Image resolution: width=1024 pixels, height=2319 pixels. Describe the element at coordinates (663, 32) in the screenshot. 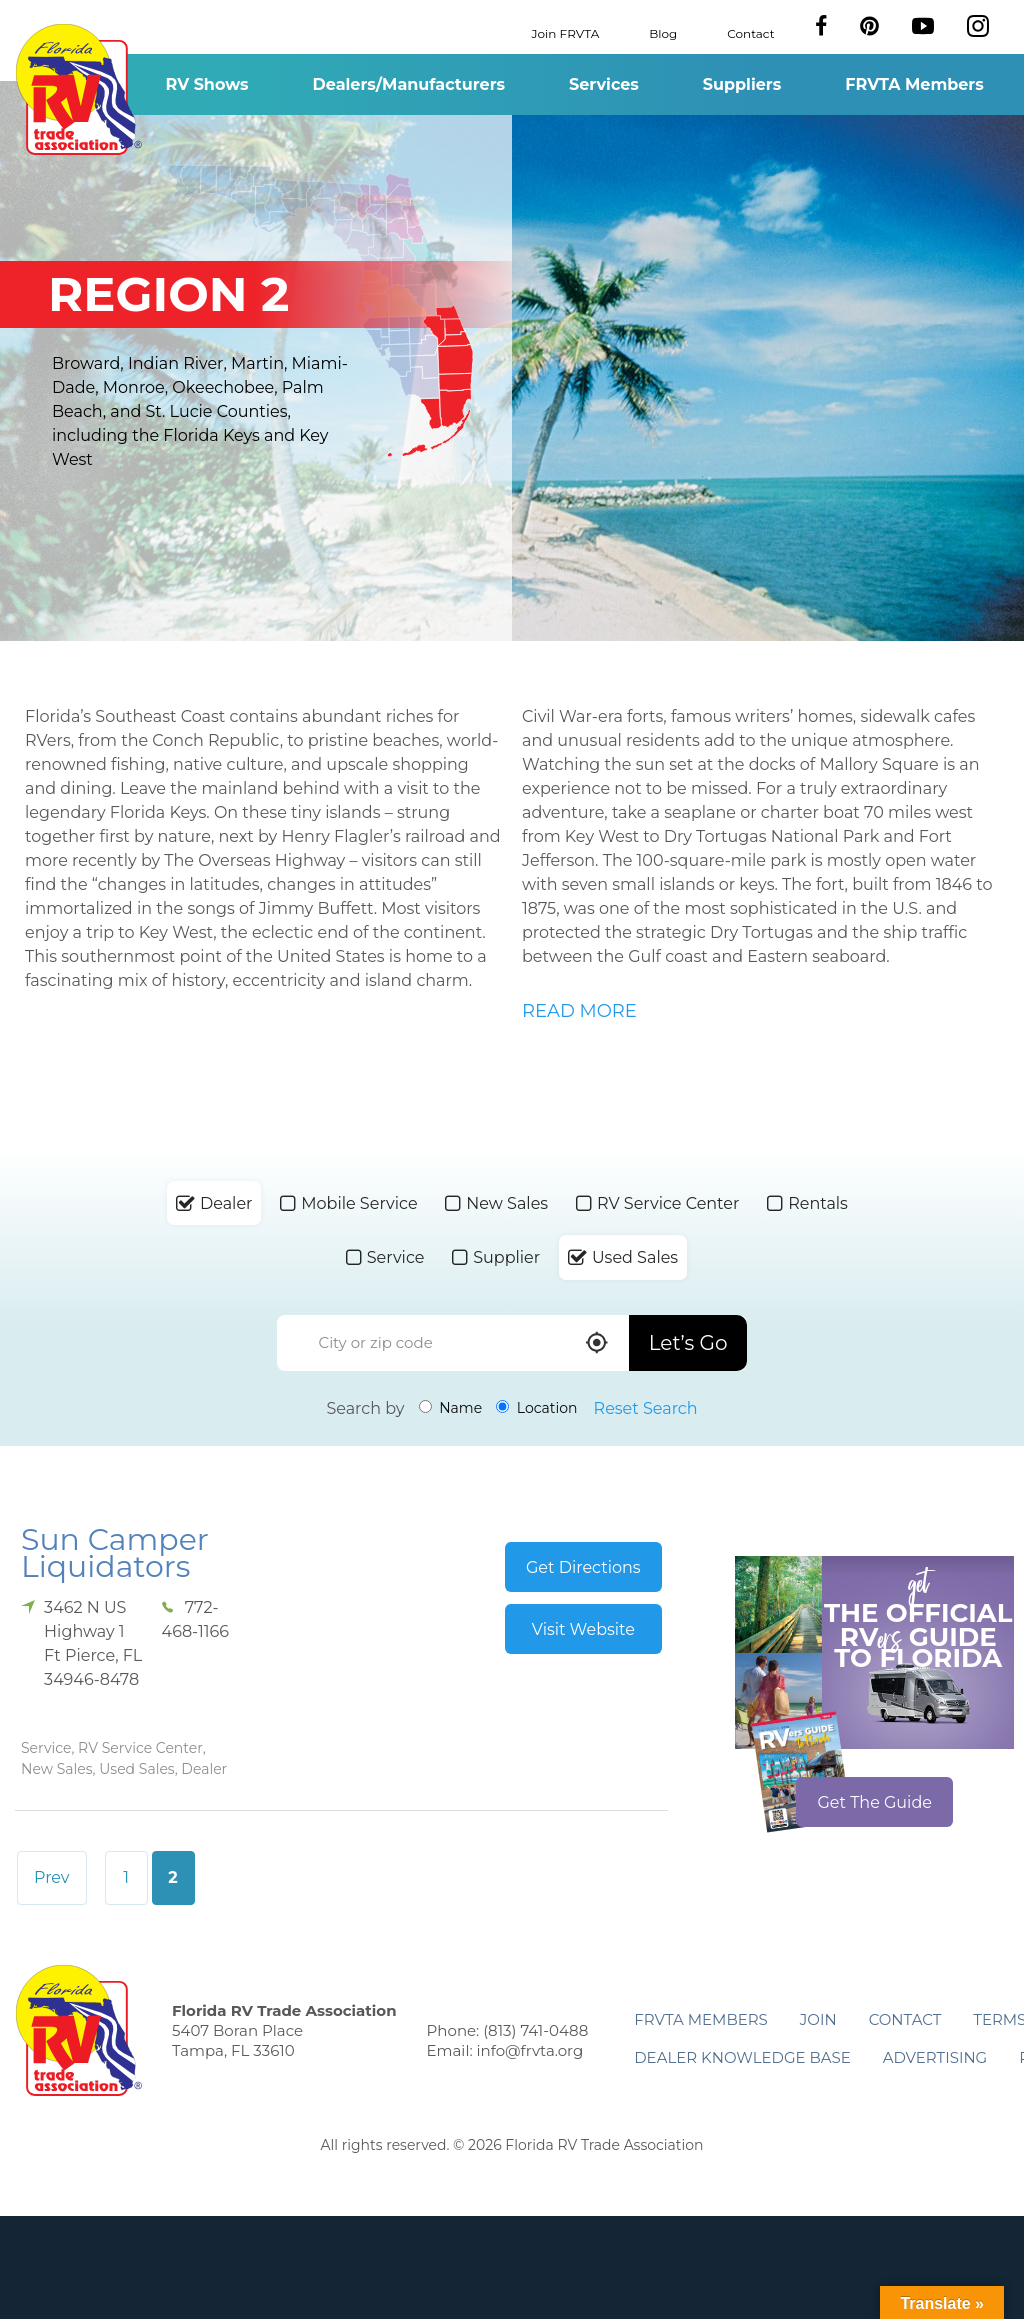

I see `Blog` at that location.